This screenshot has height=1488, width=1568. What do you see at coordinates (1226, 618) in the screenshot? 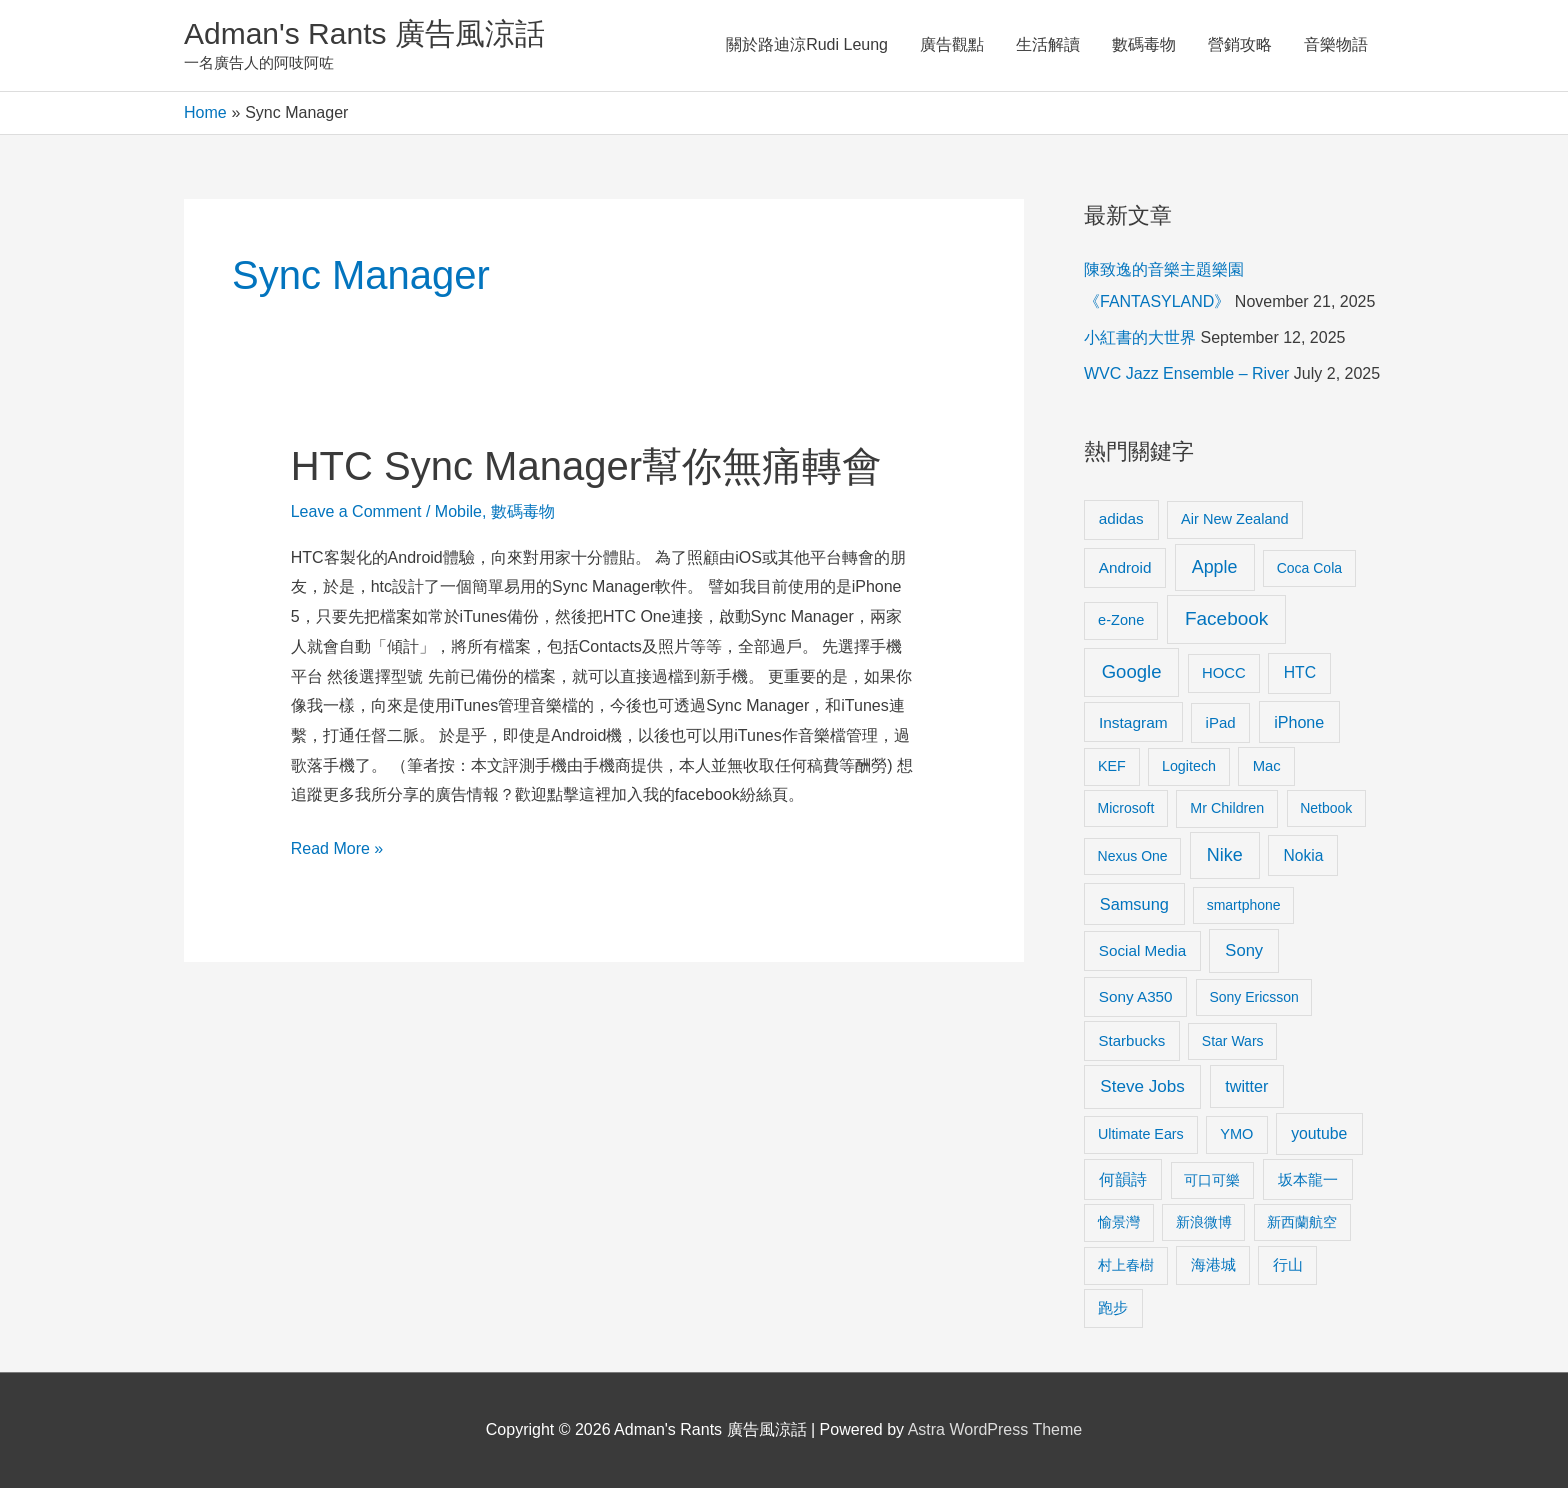
I see `Facebook [Facebook (53 items)]` at bounding box center [1226, 618].